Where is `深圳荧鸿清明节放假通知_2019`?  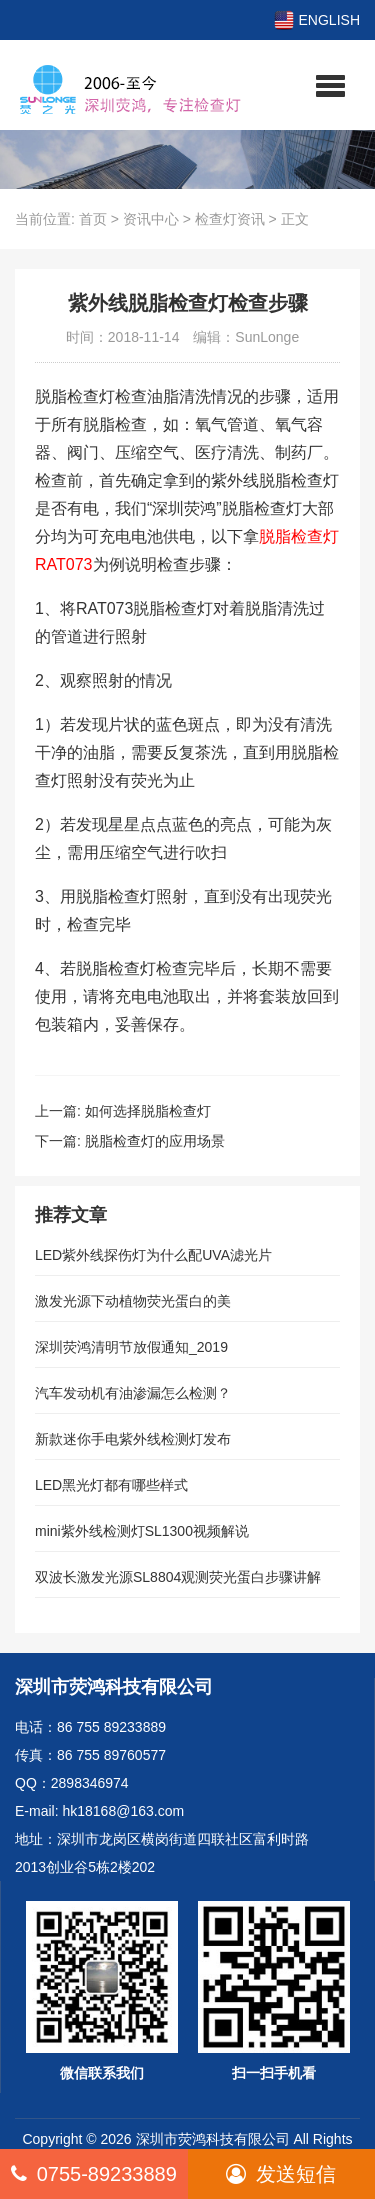 深圳荧鸿清明节放假通知_2019 is located at coordinates (131, 1347).